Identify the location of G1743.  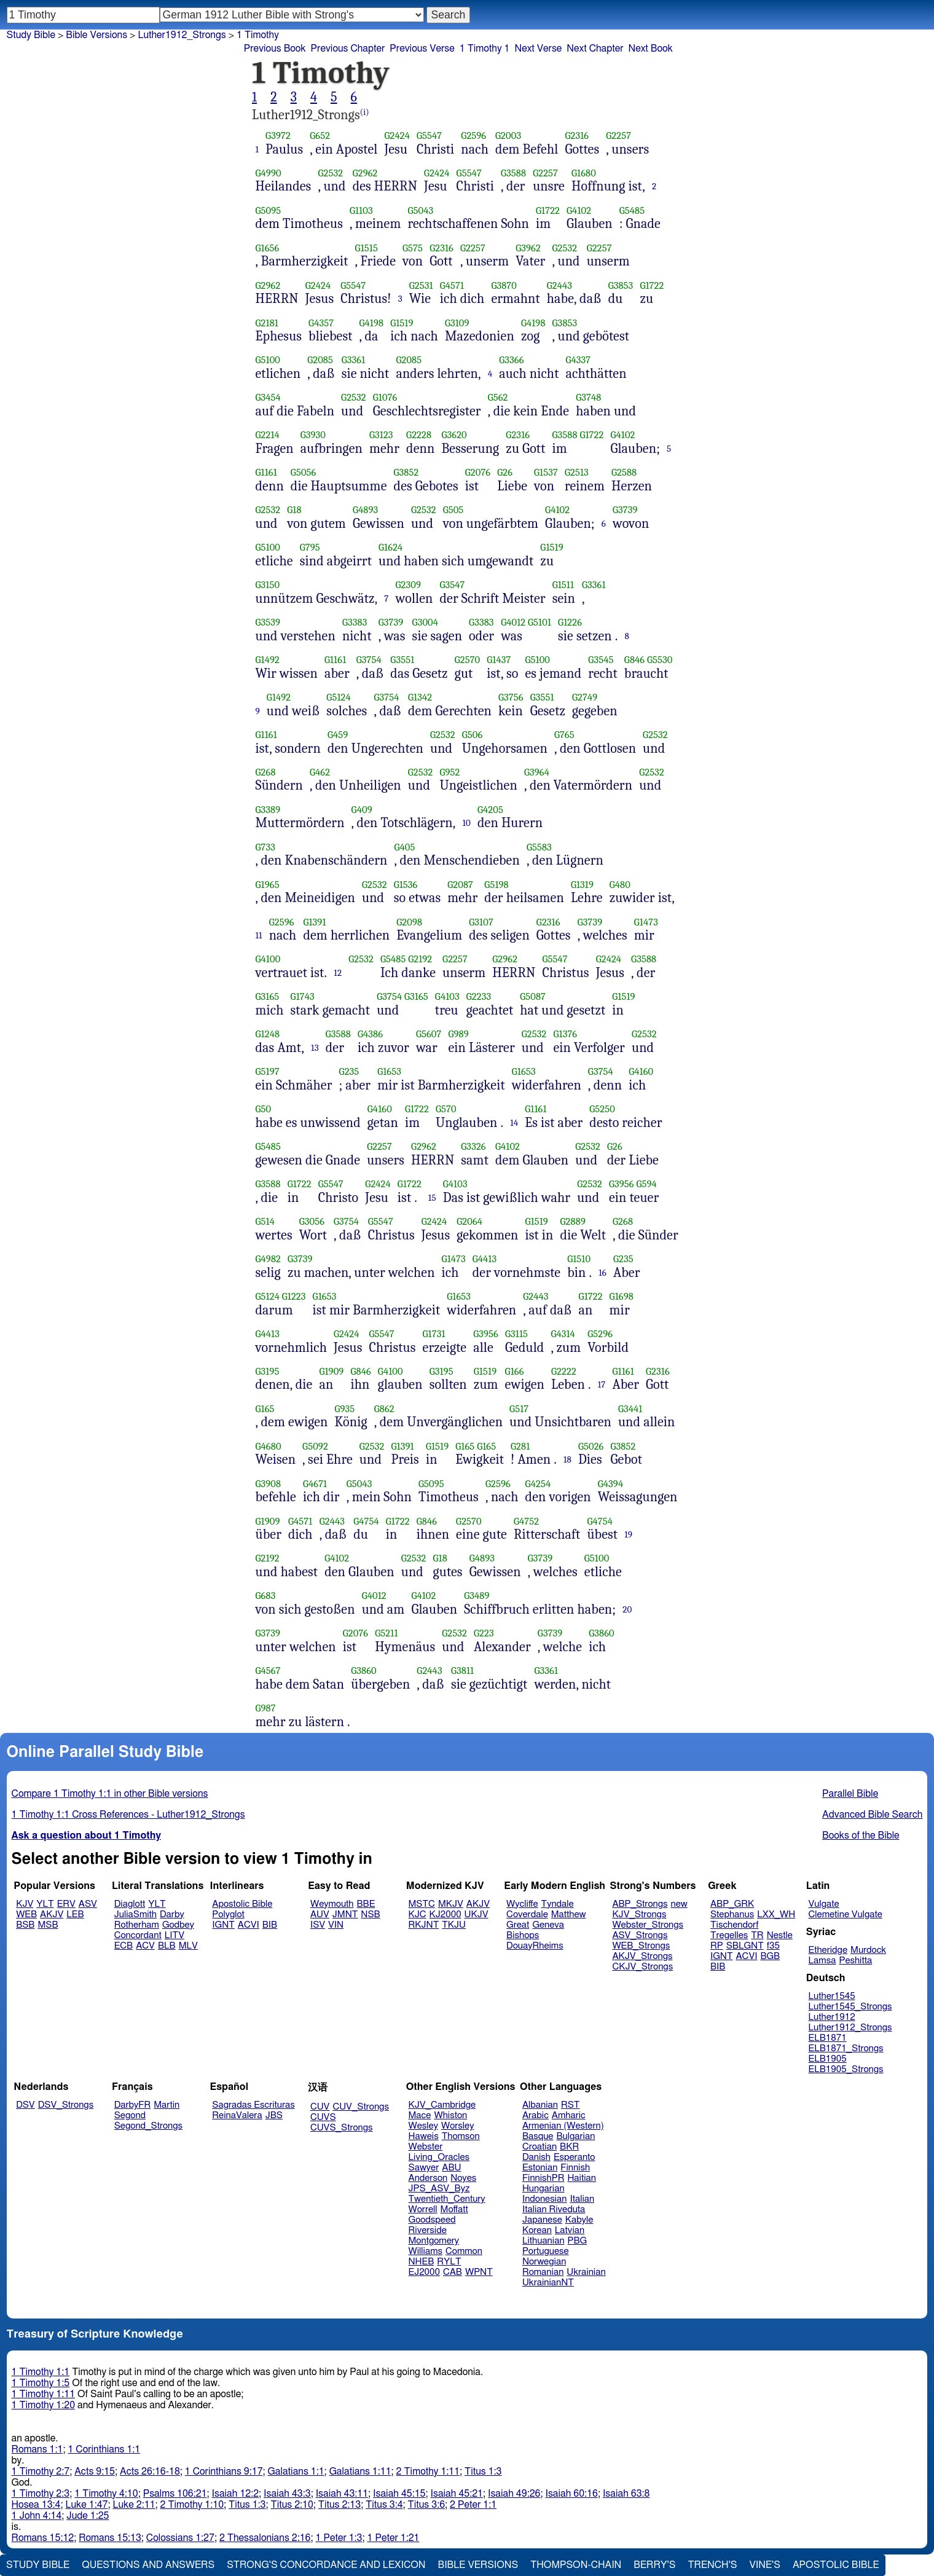
(303, 996).